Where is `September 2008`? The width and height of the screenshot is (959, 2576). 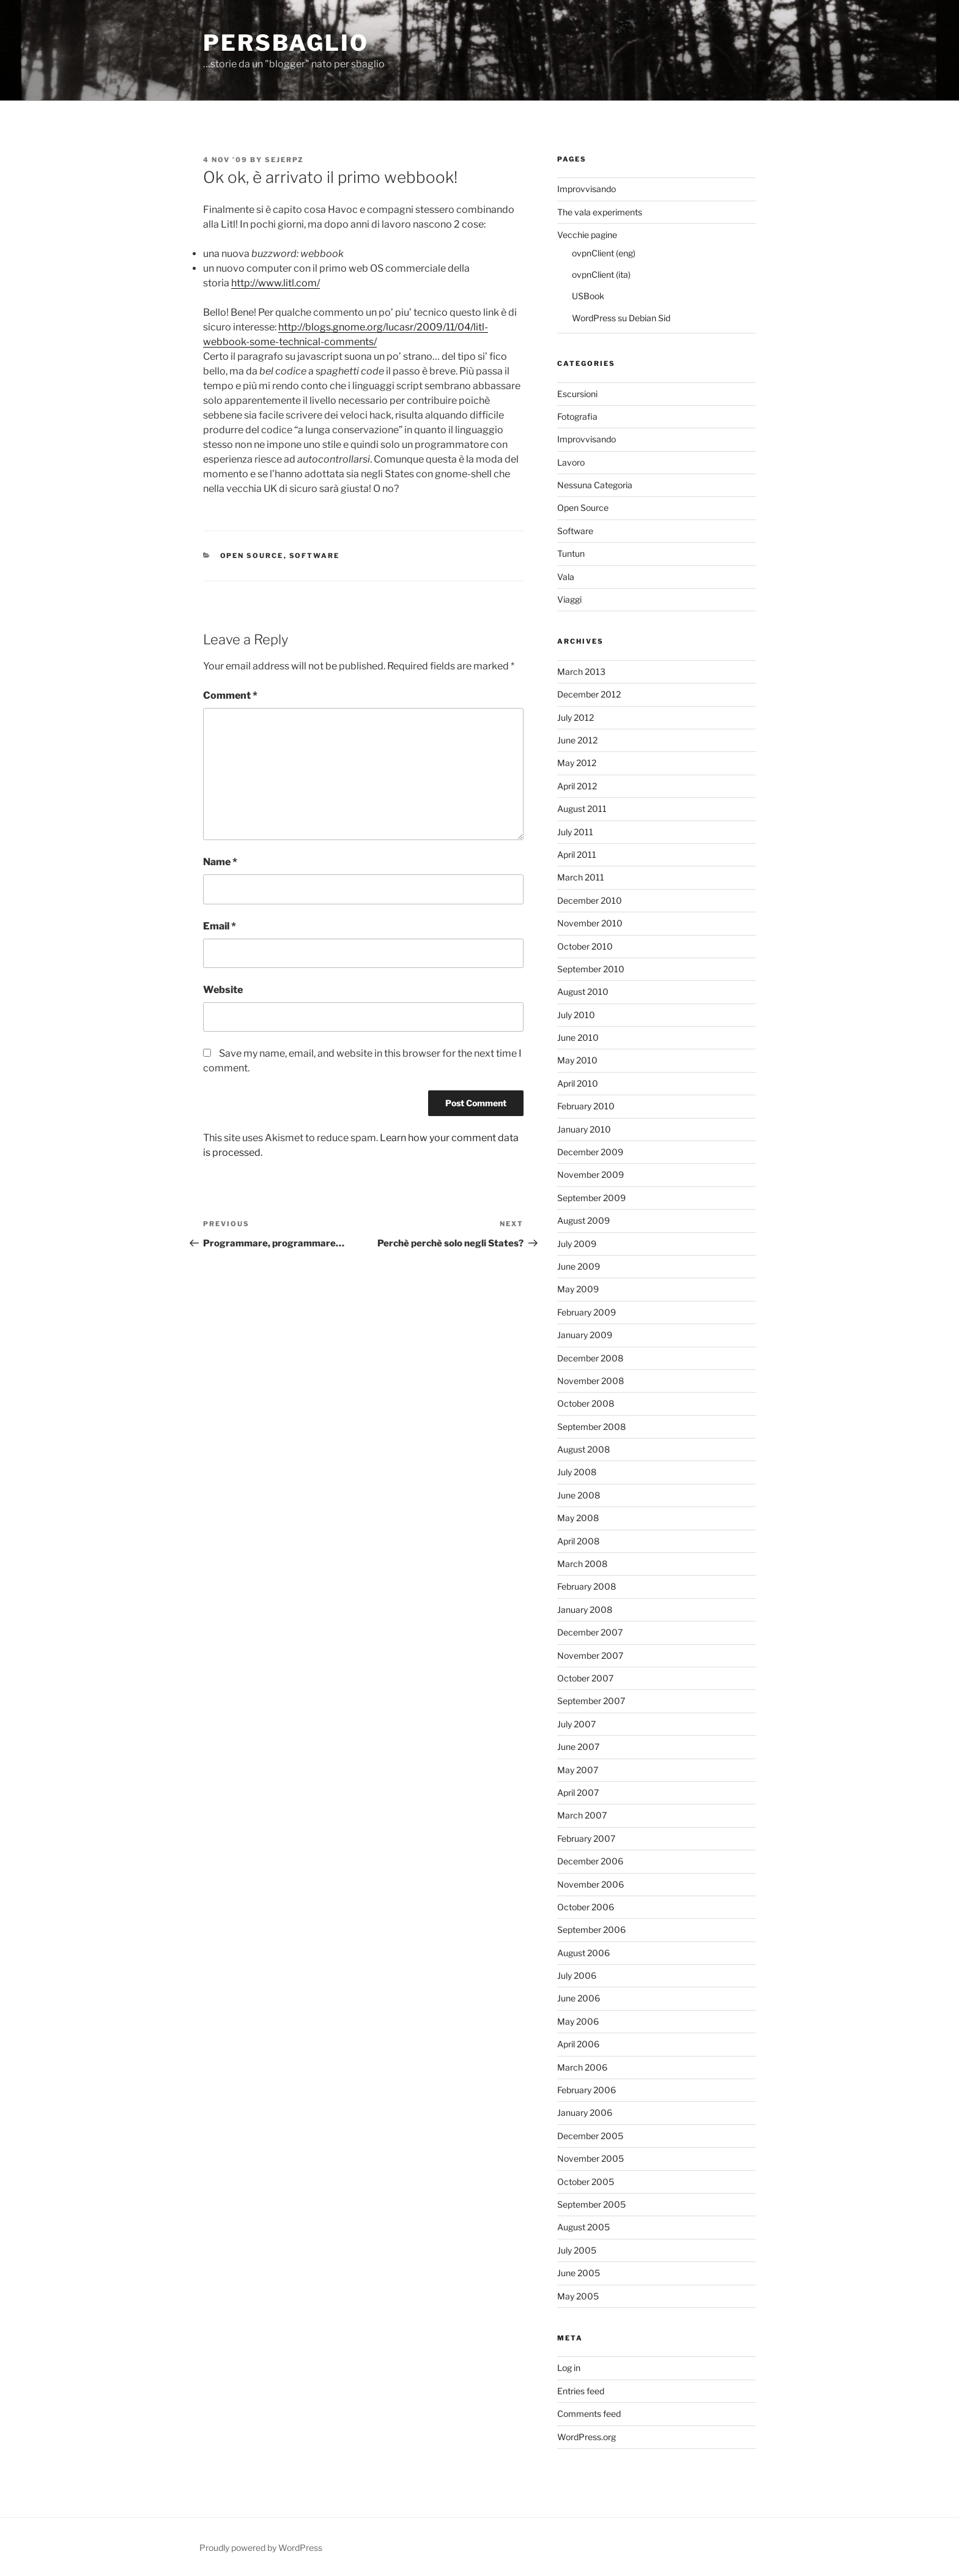
September 2008 is located at coordinates (591, 1426).